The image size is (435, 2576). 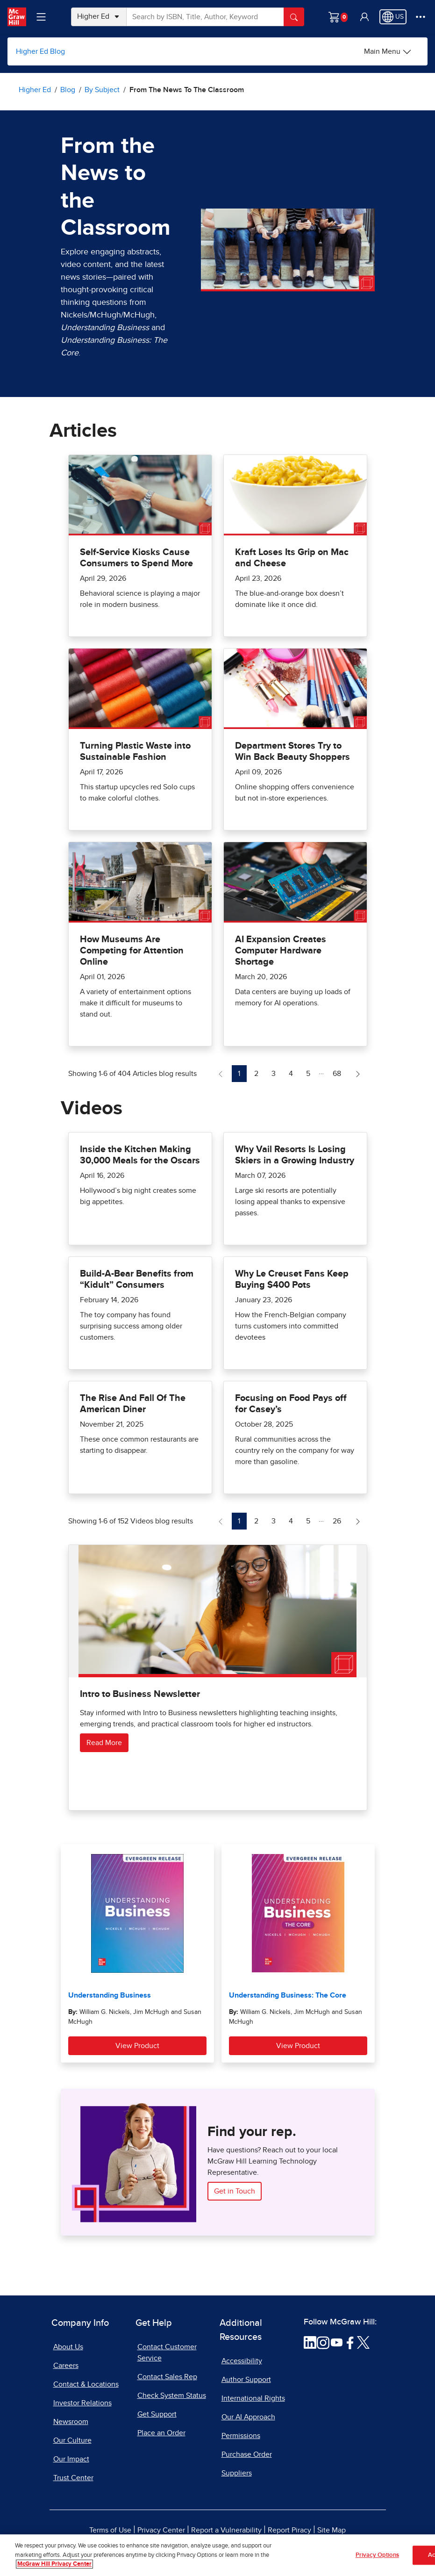 What do you see at coordinates (336, 2342) in the screenshot?
I see `[Visit McGraw Hill YouTube page]` at bounding box center [336, 2342].